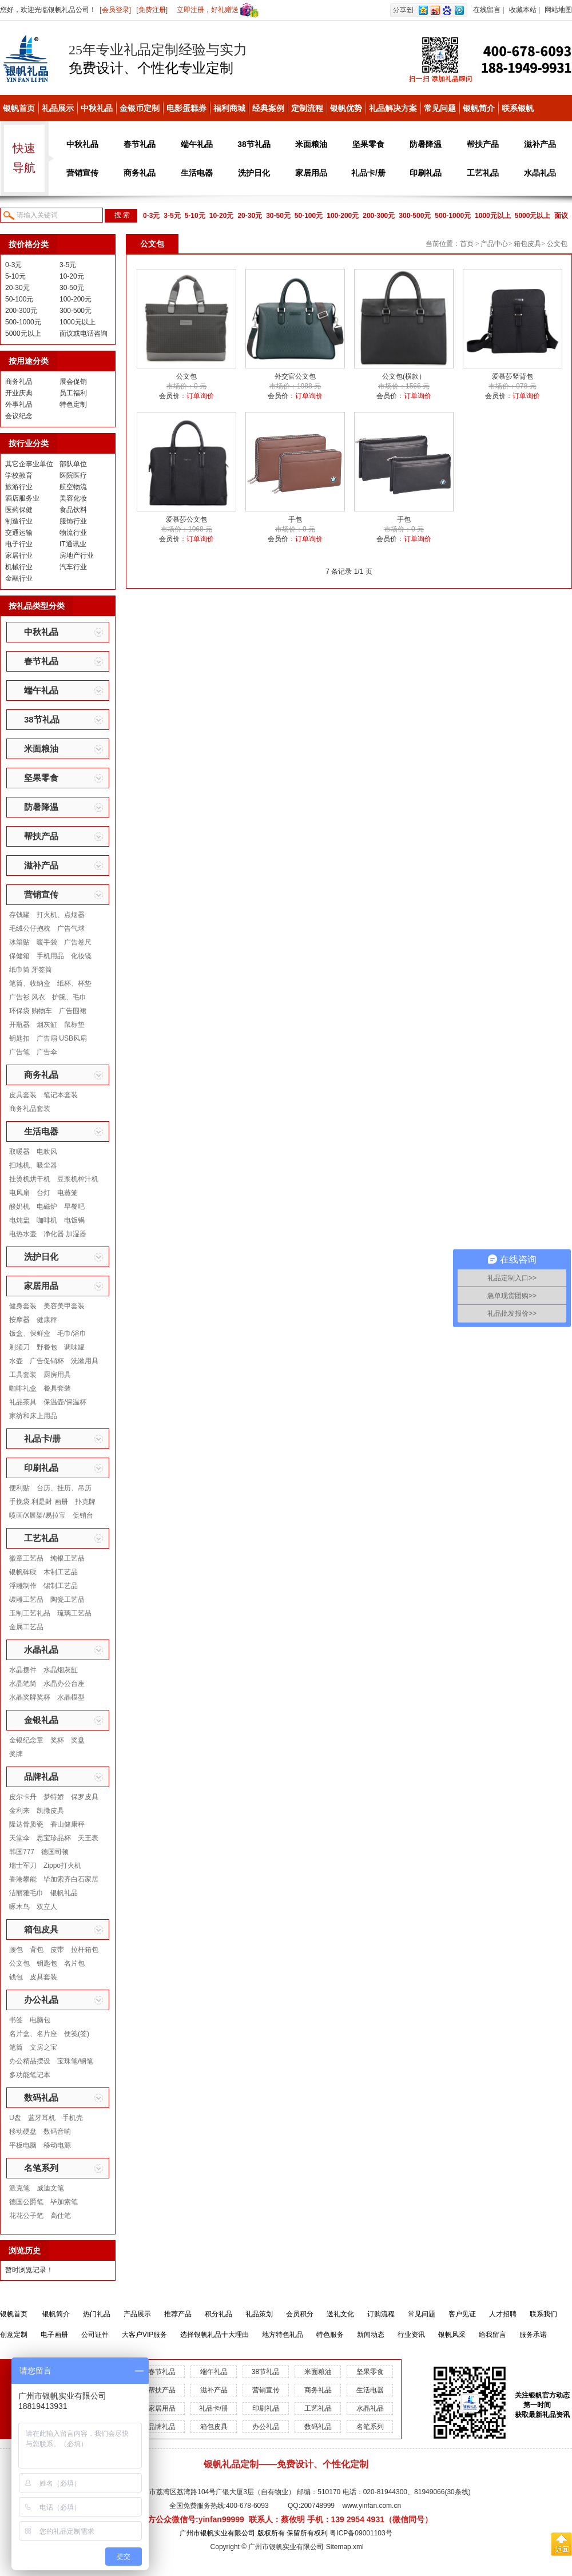  What do you see at coordinates (64, 2202) in the screenshot?
I see `毕加索笔` at bounding box center [64, 2202].